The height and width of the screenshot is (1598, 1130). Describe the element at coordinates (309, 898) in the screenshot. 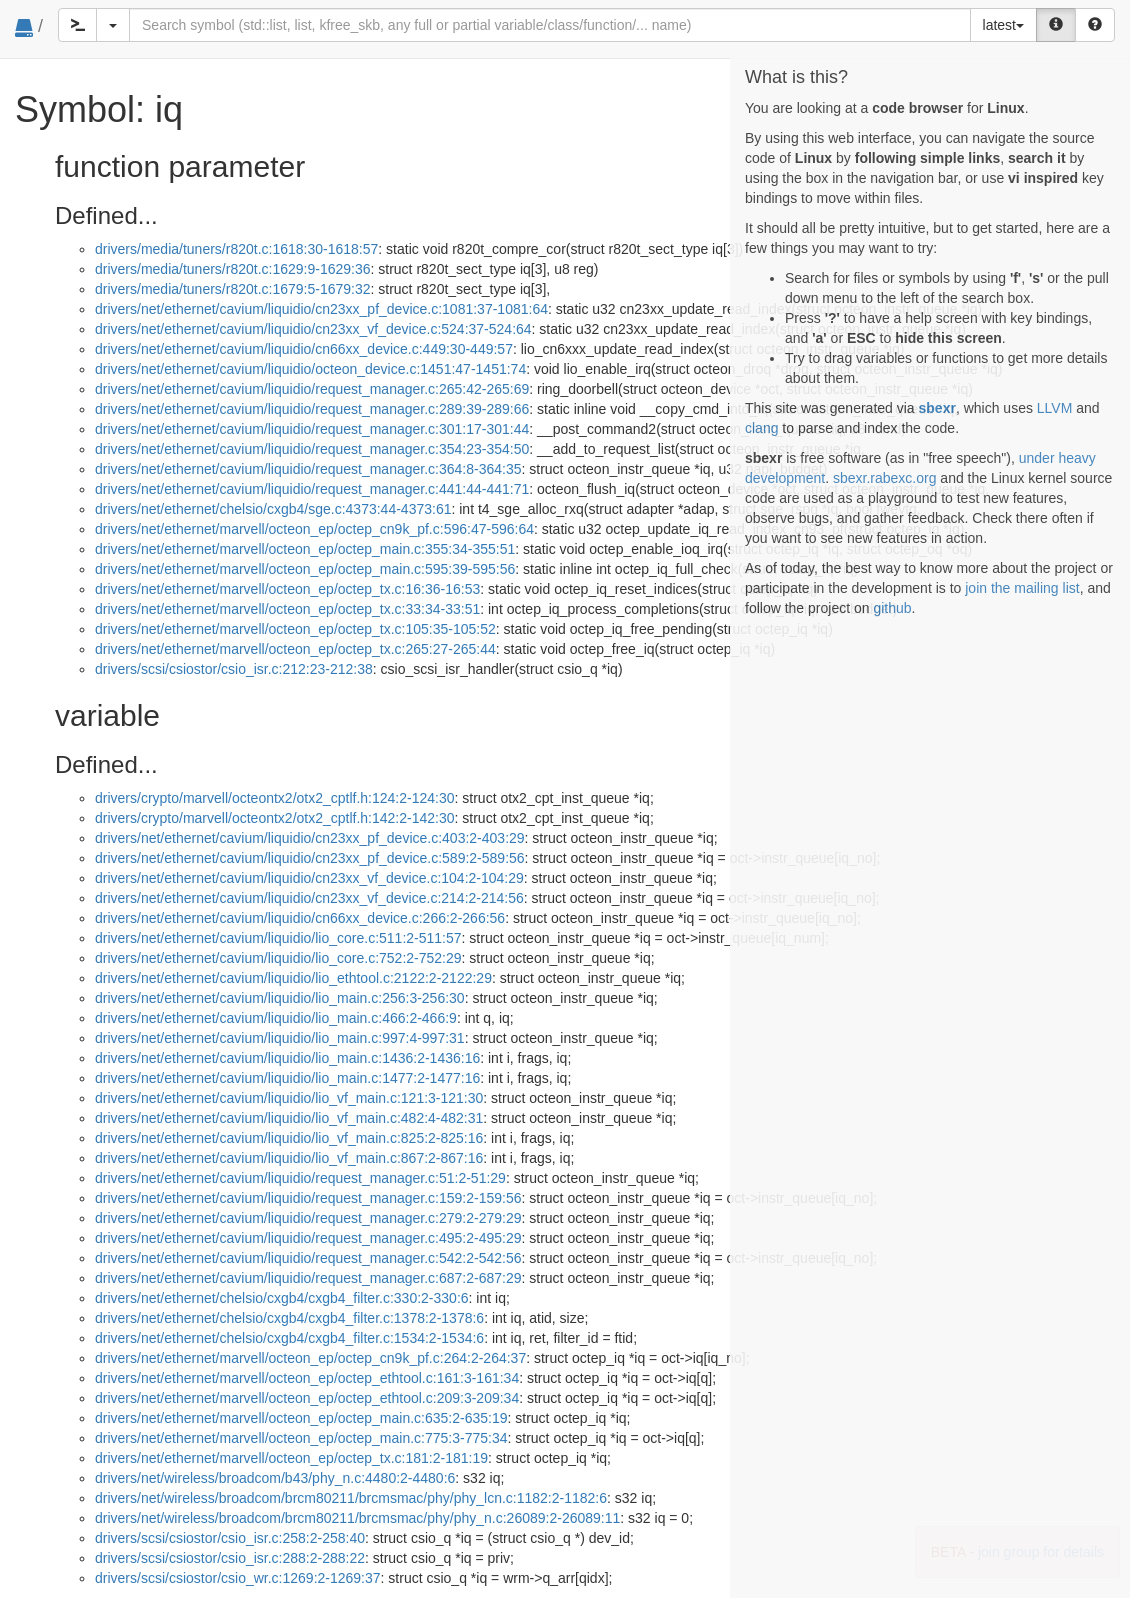

I see `drivers/net/ethernet/cavium/liquidio/cn23xx_vf_device.c:214:2-214:56` at that location.